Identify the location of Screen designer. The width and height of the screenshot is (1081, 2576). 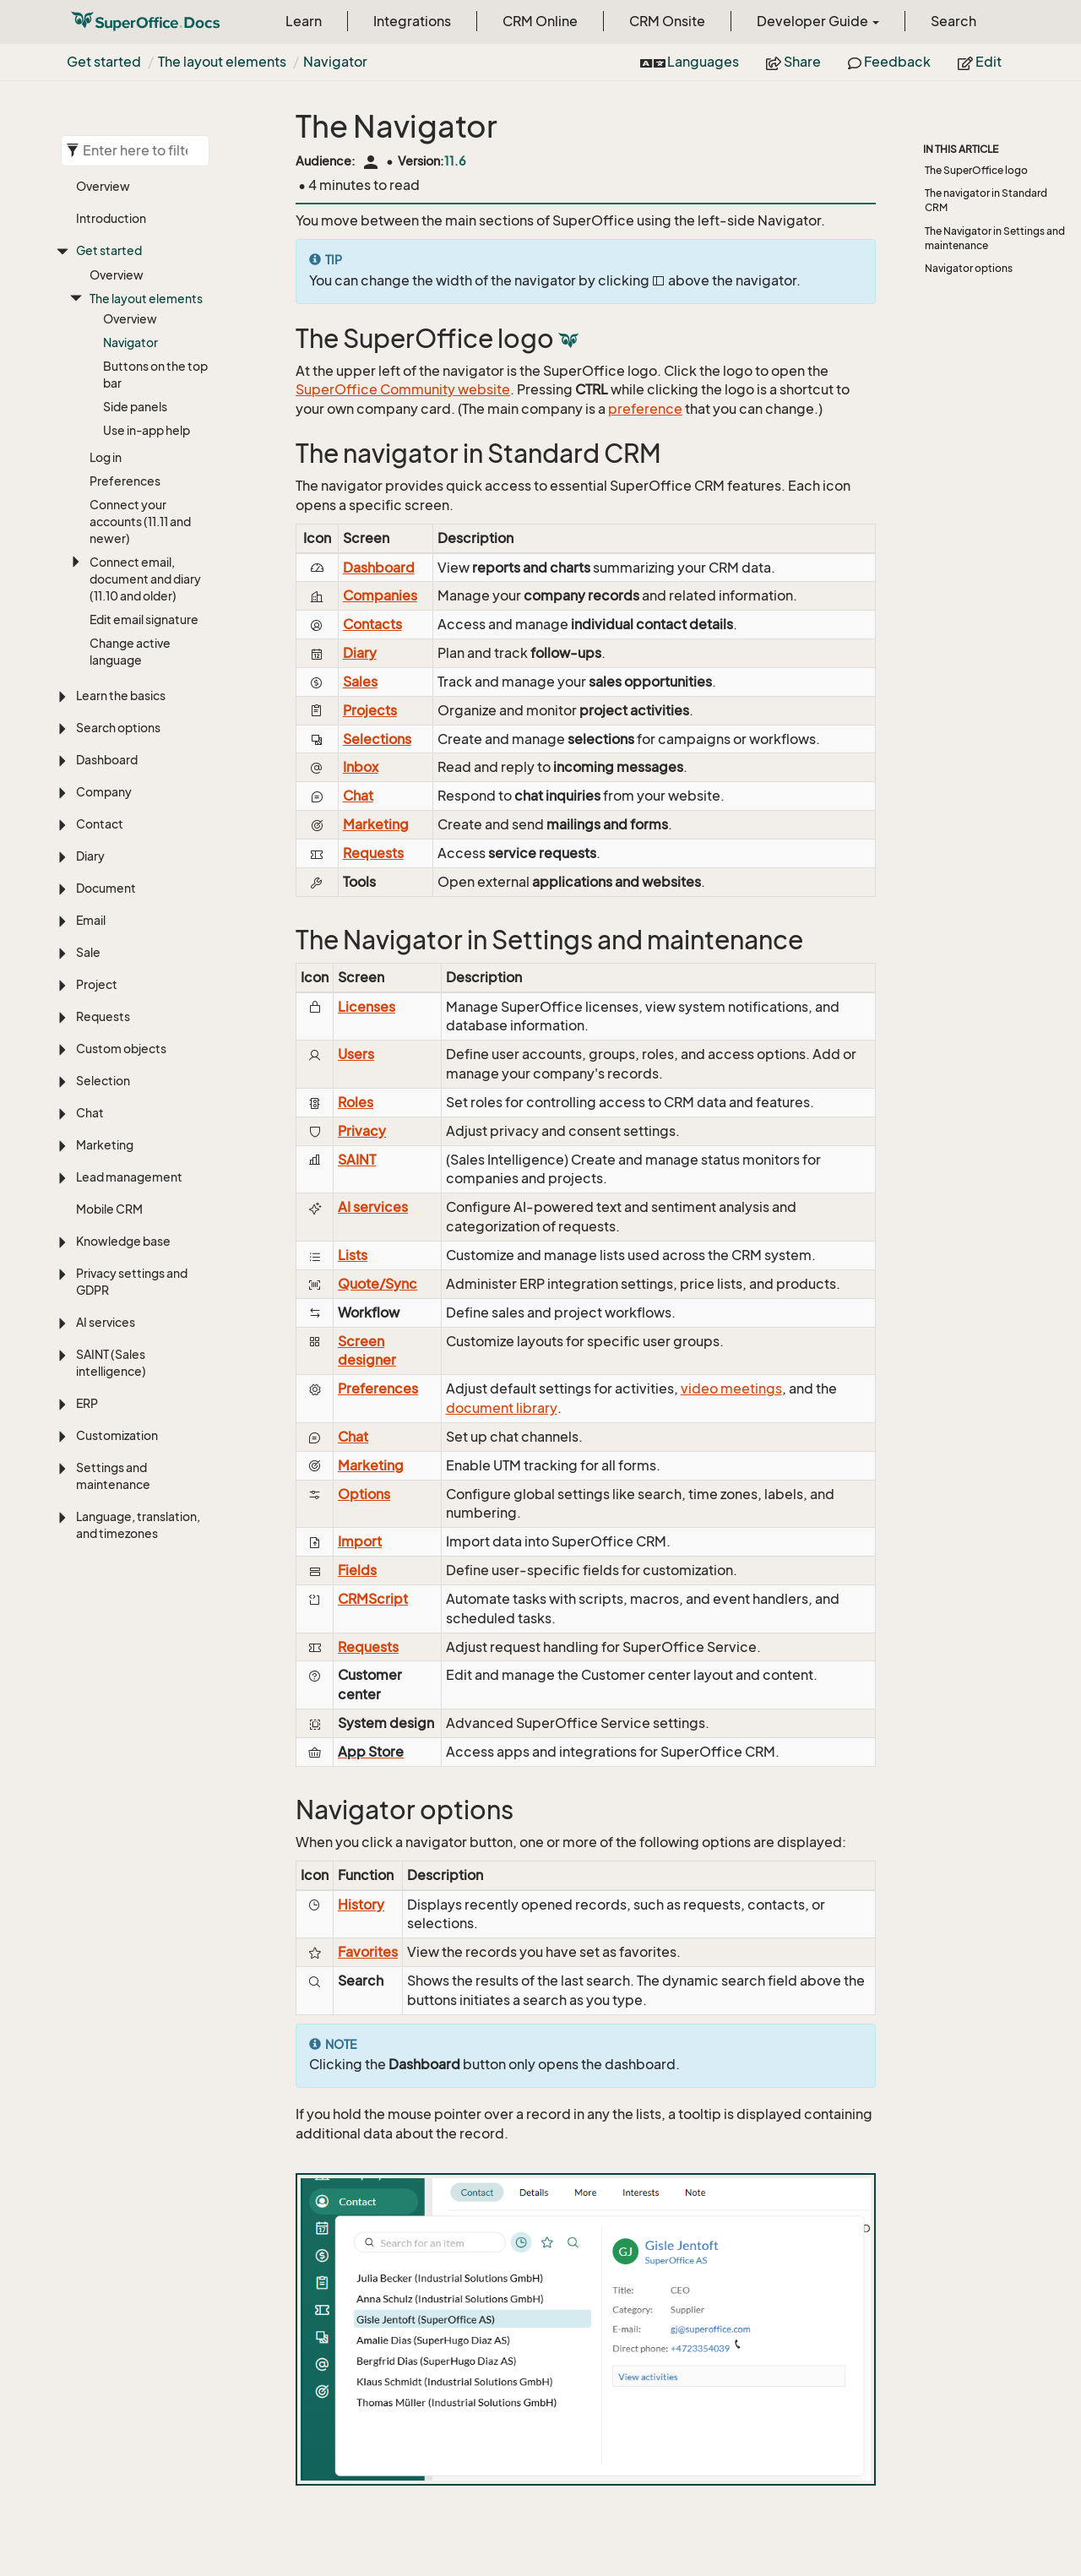
(367, 1351).